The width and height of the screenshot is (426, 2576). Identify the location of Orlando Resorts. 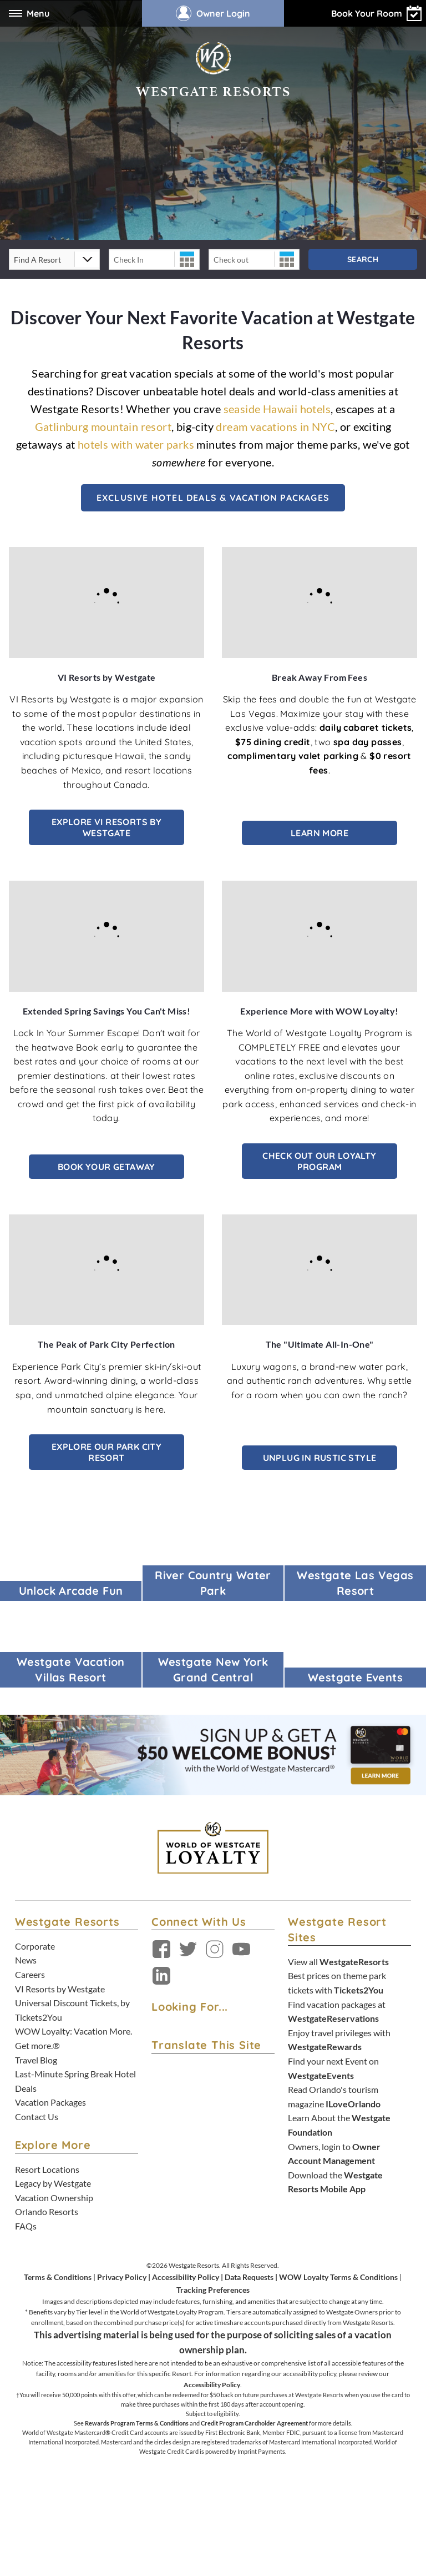
(46, 2211).